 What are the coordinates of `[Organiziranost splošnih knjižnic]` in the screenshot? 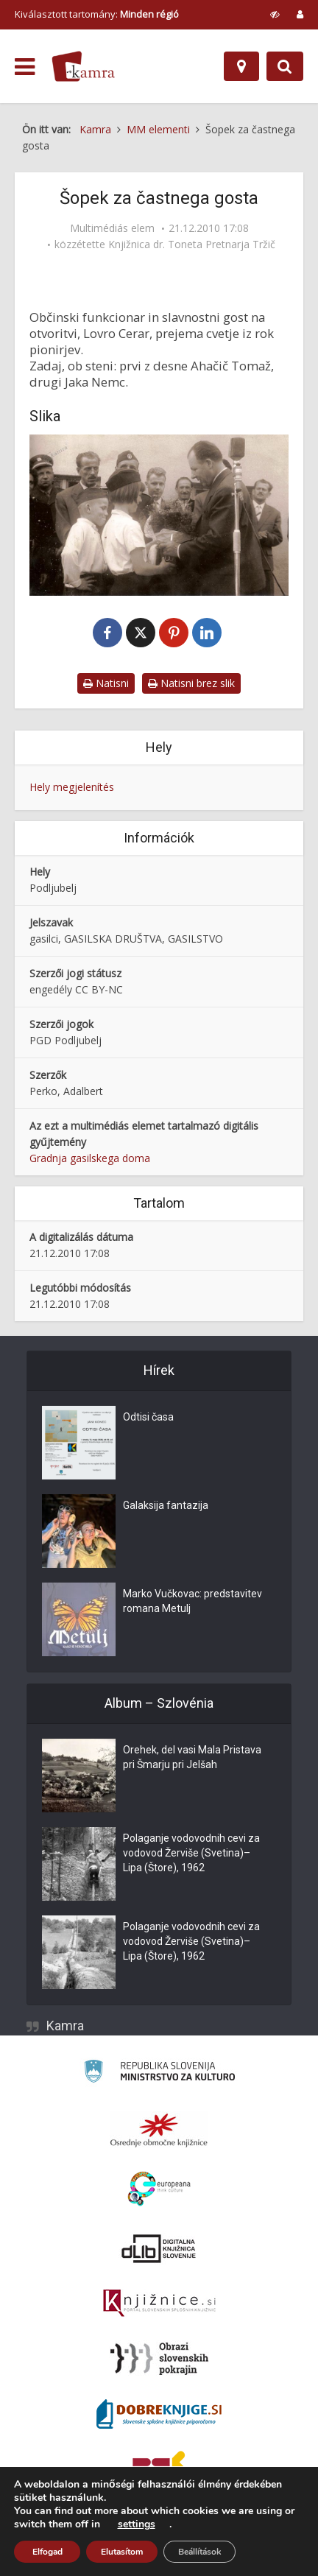 It's located at (159, 2129).